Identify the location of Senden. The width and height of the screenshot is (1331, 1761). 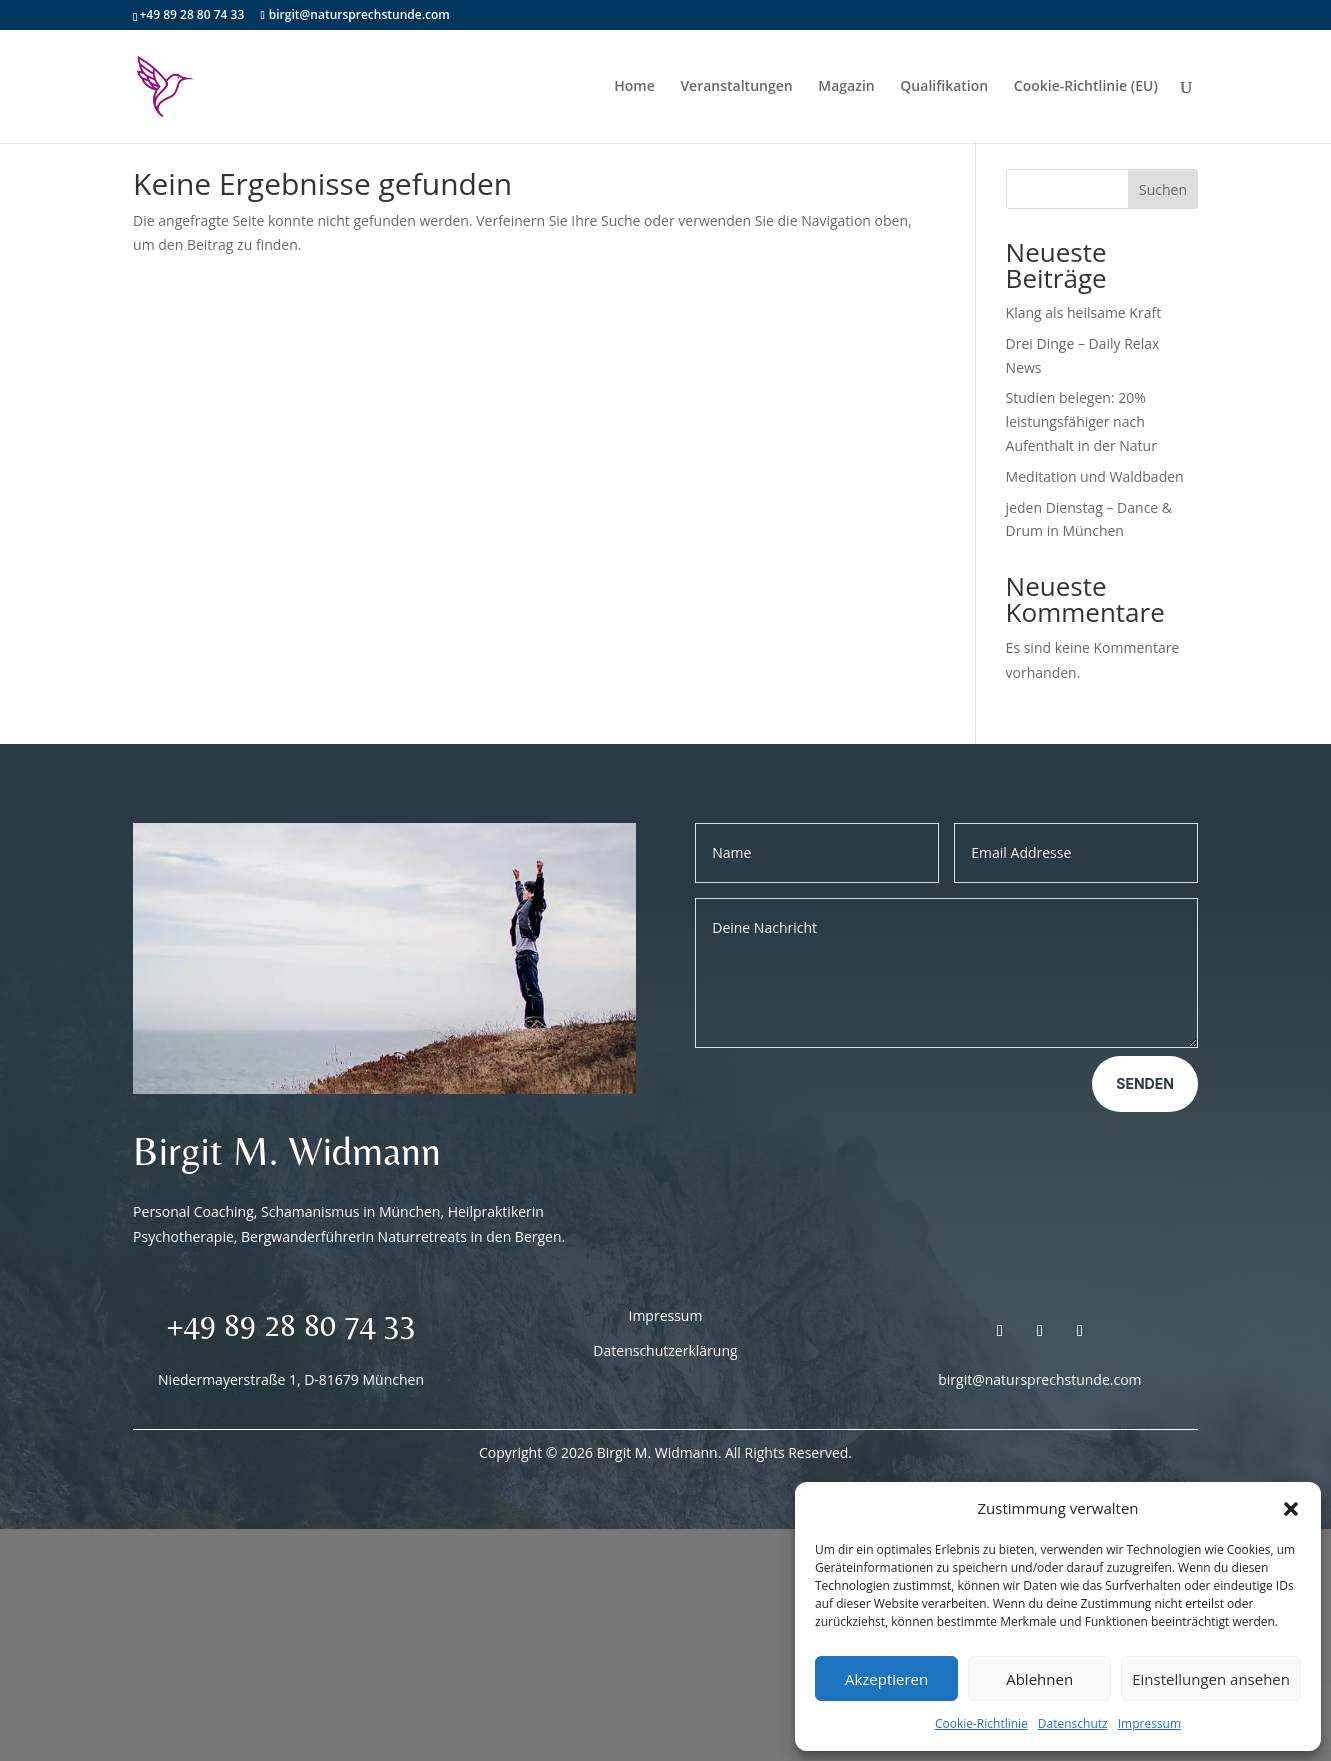
(1145, 1083).